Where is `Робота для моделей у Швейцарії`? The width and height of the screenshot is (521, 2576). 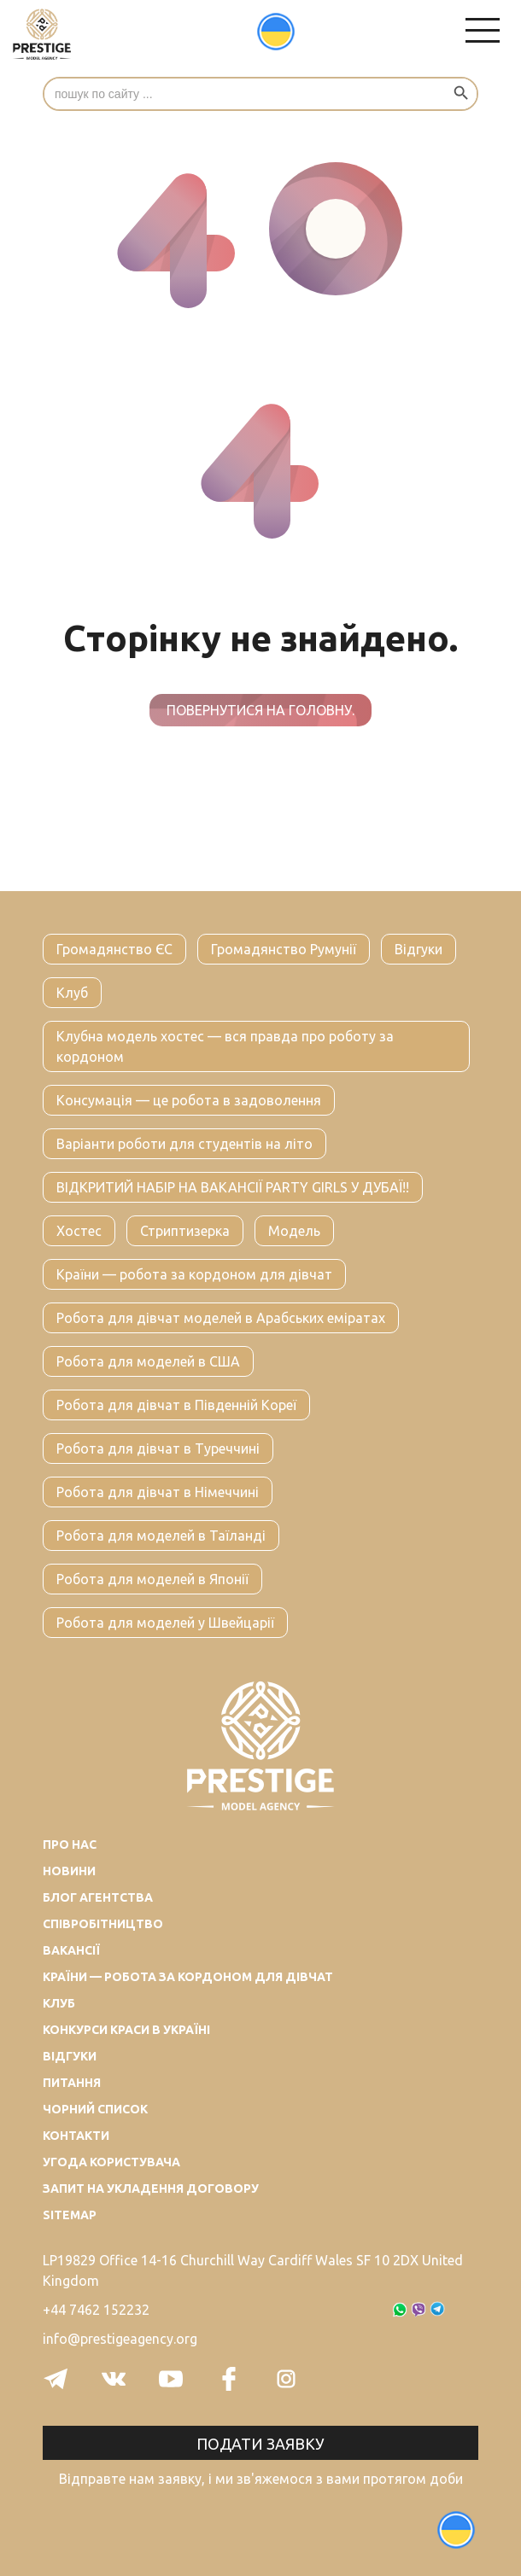
Робота для моделей у Швейцарії is located at coordinates (165, 1622).